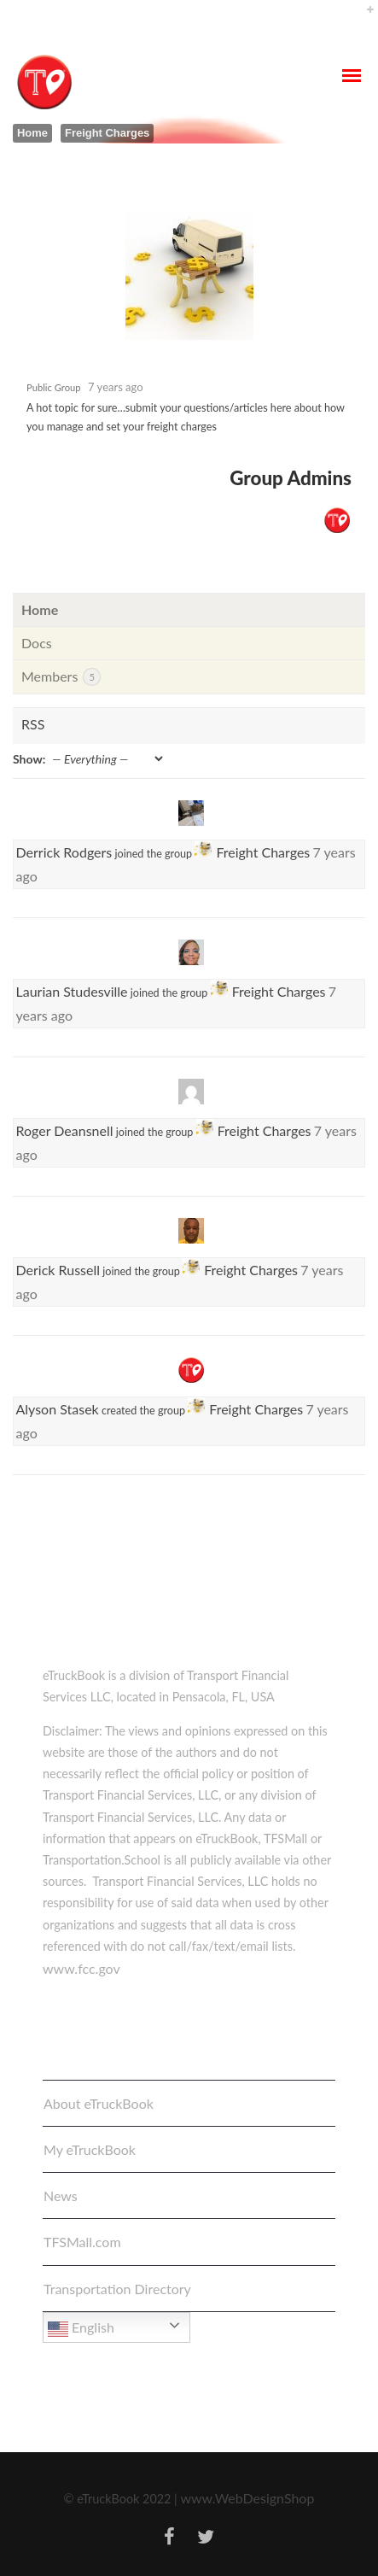 Image resolution: width=378 pixels, height=2576 pixels. What do you see at coordinates (90, 2149) in the screenshot?
I see `My eTruckBook` at bounding box center [90, 2149].